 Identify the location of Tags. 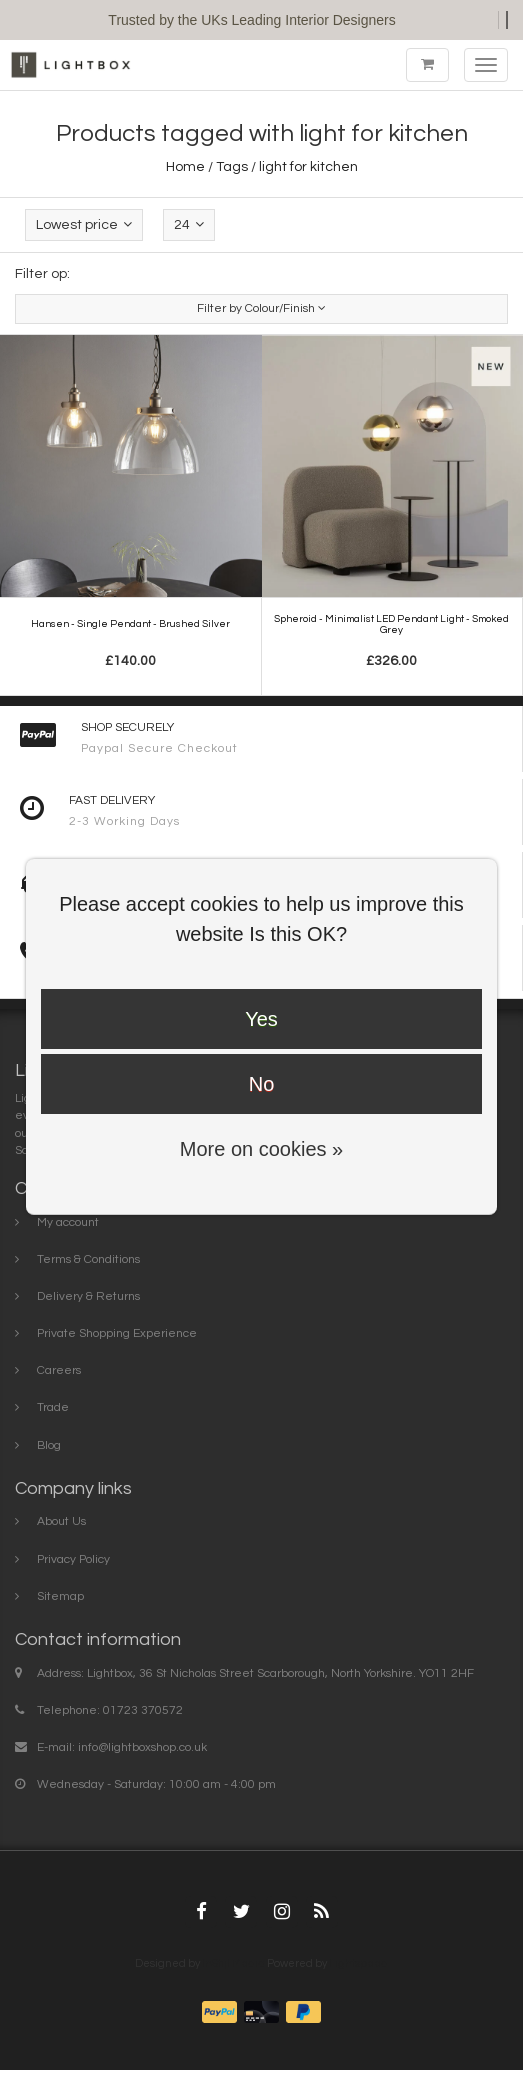
(232, 167).